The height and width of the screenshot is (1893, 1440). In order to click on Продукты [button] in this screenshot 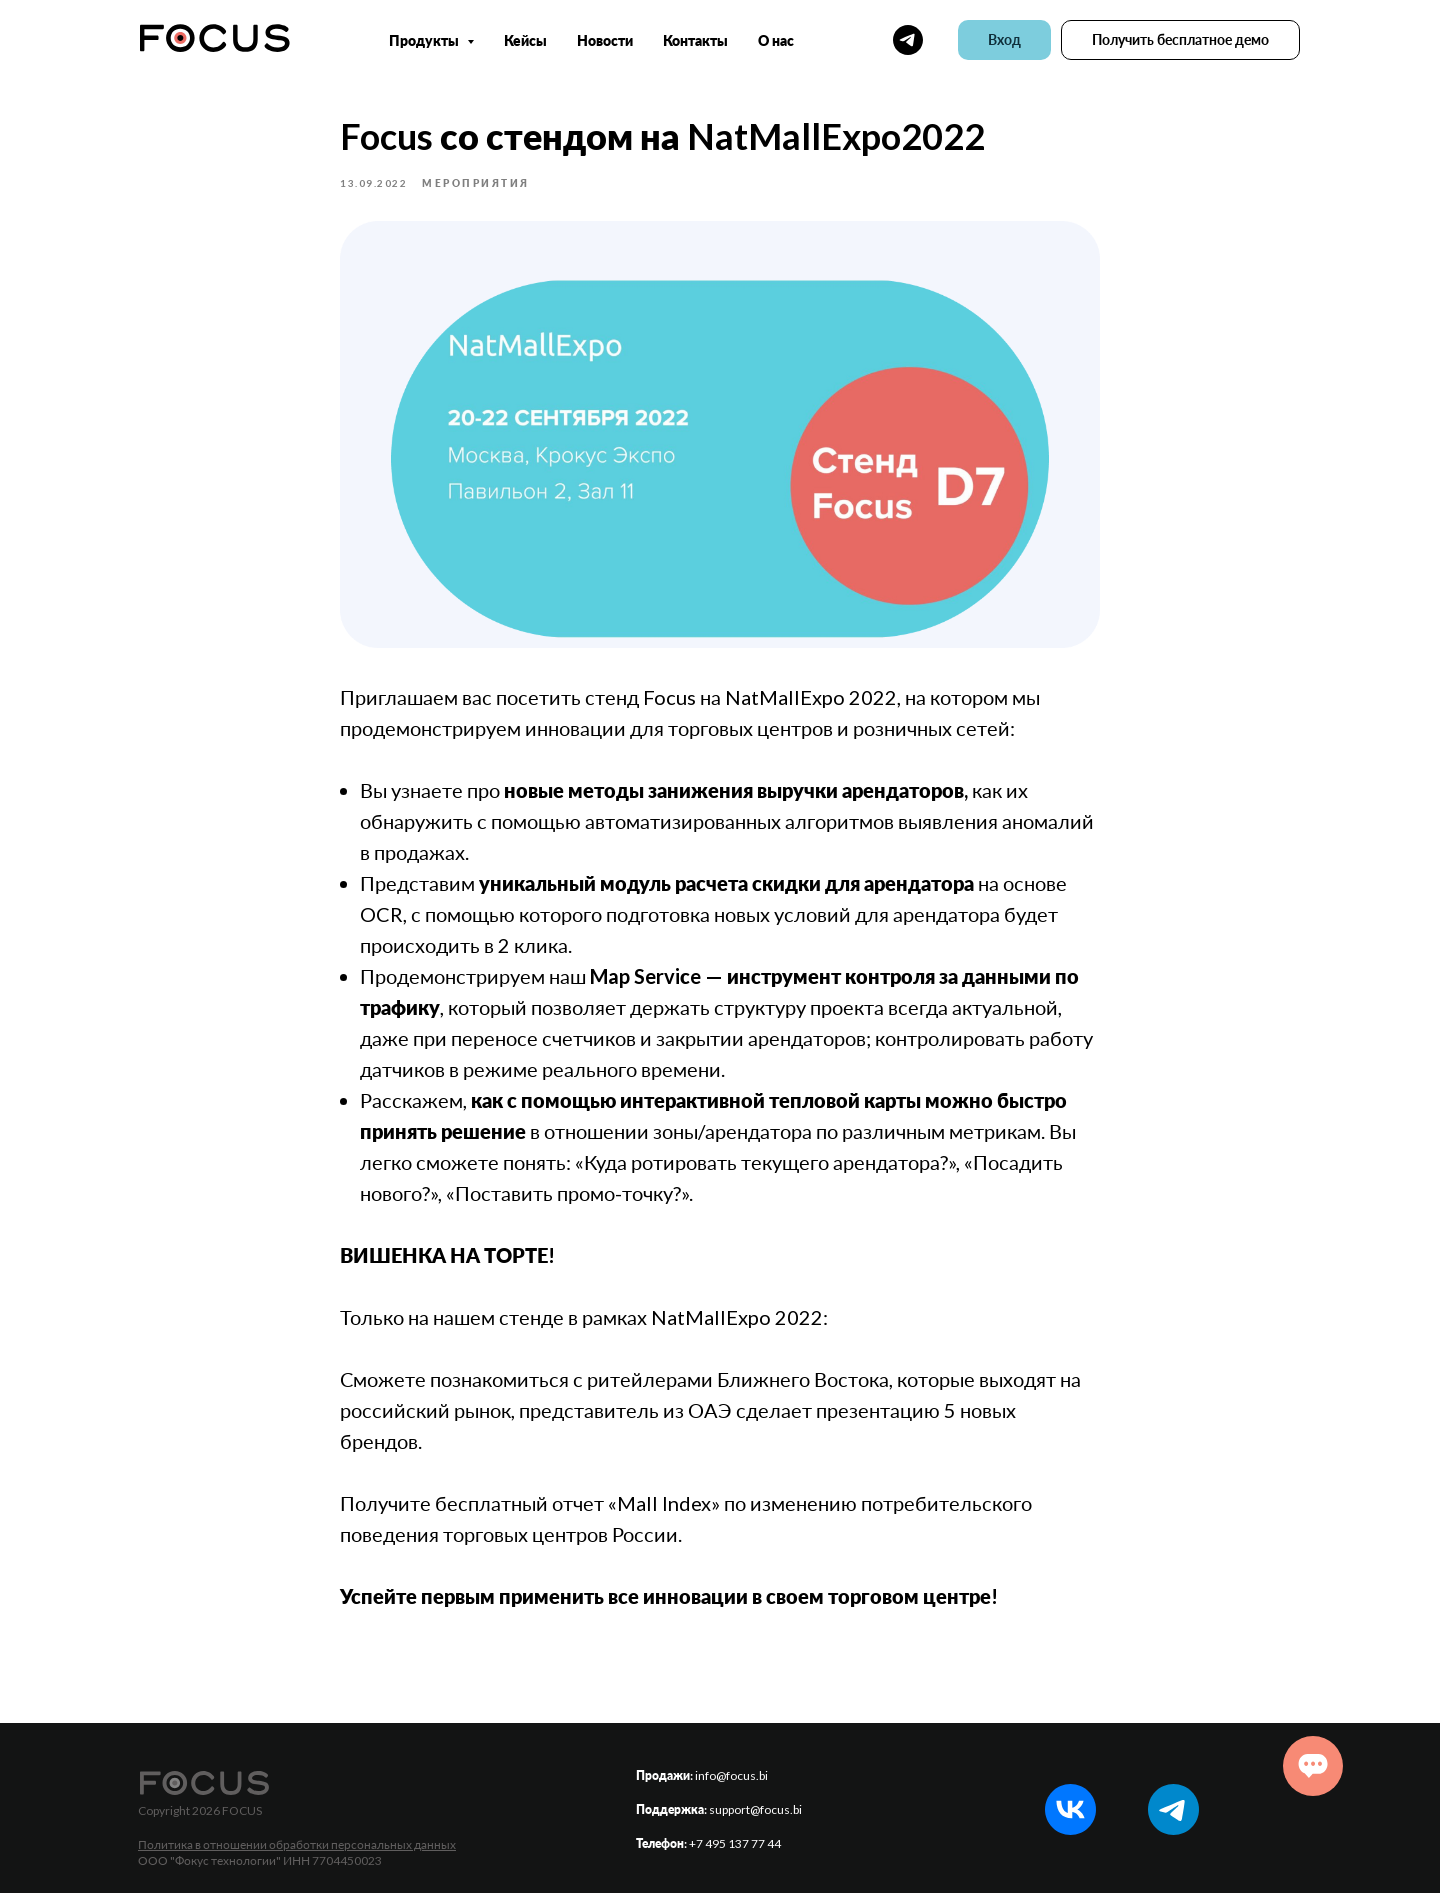, I will do `click(425, 40)`.